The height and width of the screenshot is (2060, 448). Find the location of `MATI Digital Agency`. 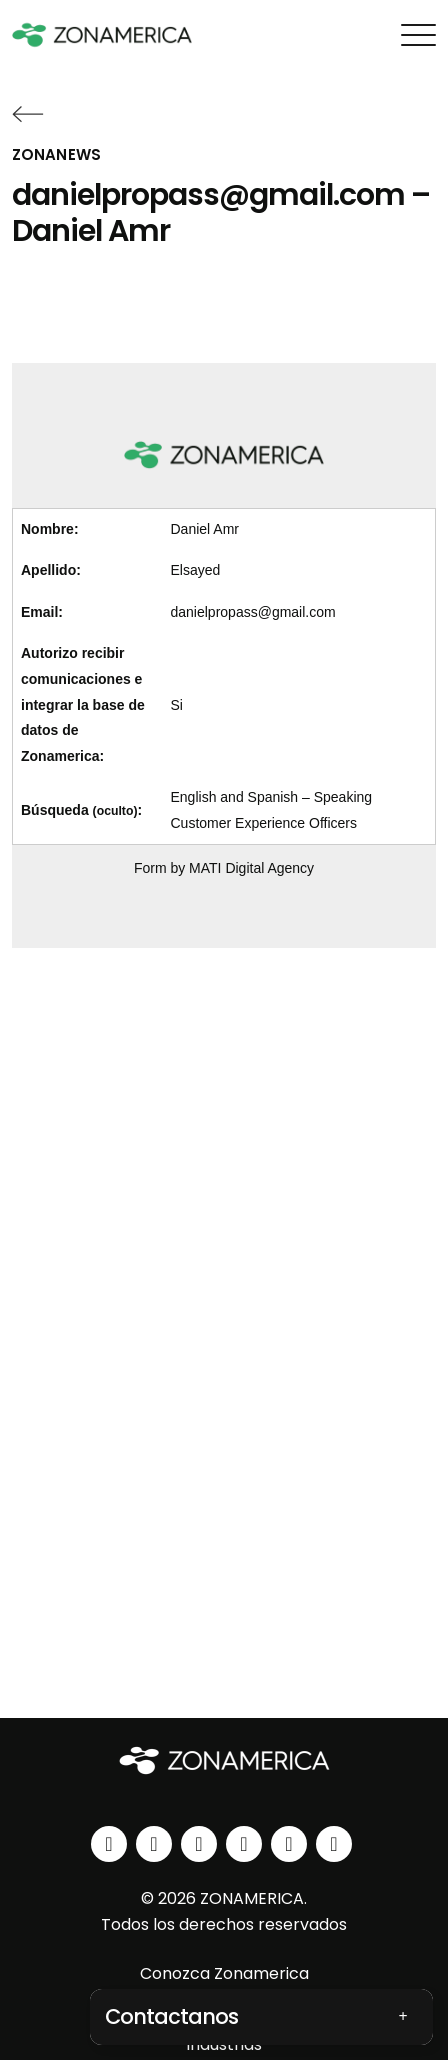

MATI Digital Agency is located at coordinates (251, 868).